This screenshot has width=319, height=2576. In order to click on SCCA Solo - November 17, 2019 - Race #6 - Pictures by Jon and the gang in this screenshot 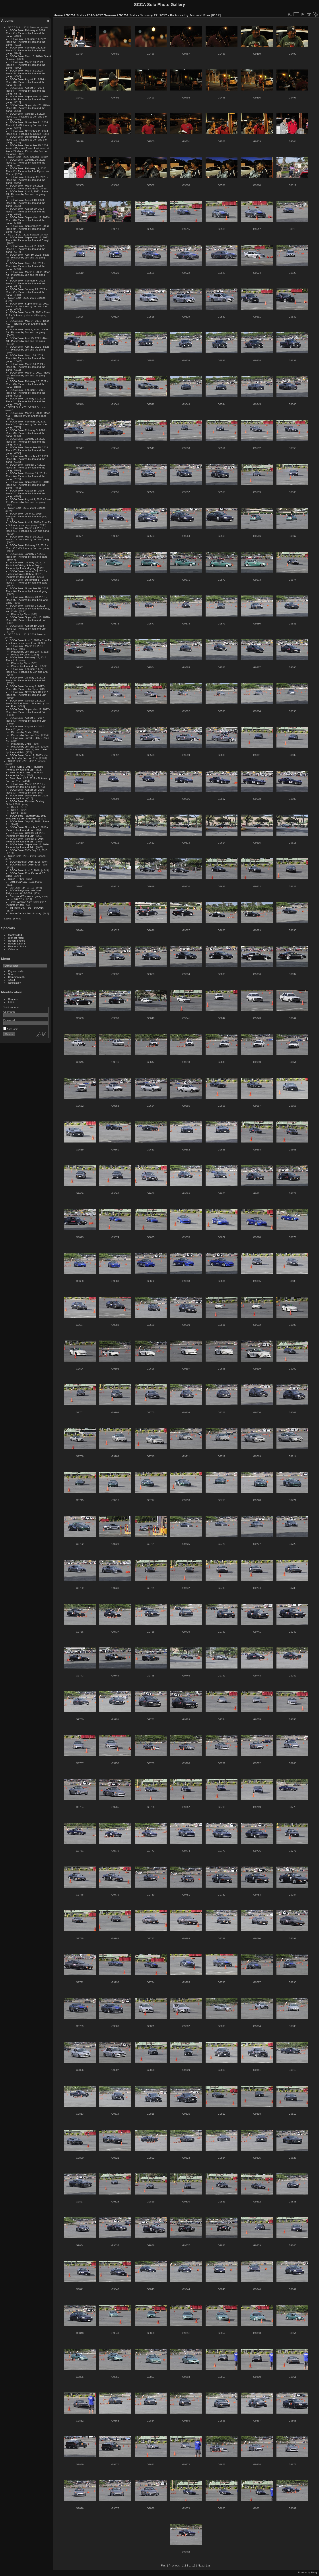, I will do `click(28, 459)`.